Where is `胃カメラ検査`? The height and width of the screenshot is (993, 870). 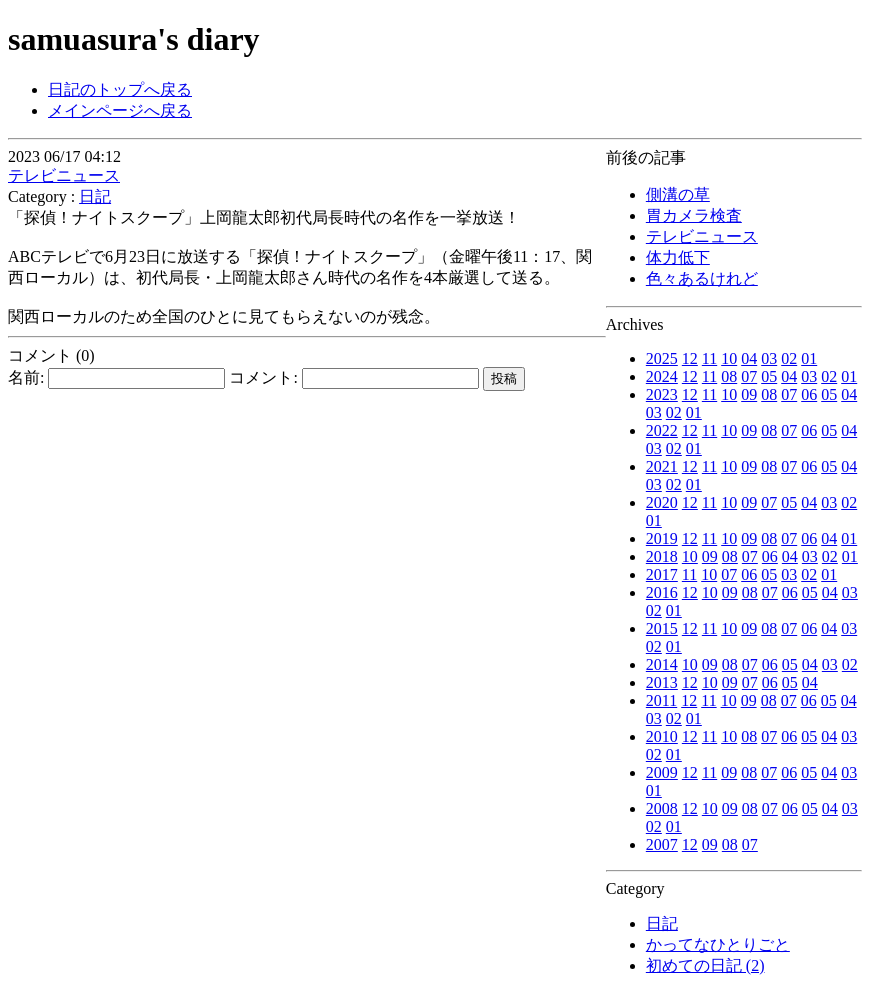 胃カメラ検査 is located at coordinates (694, 215).